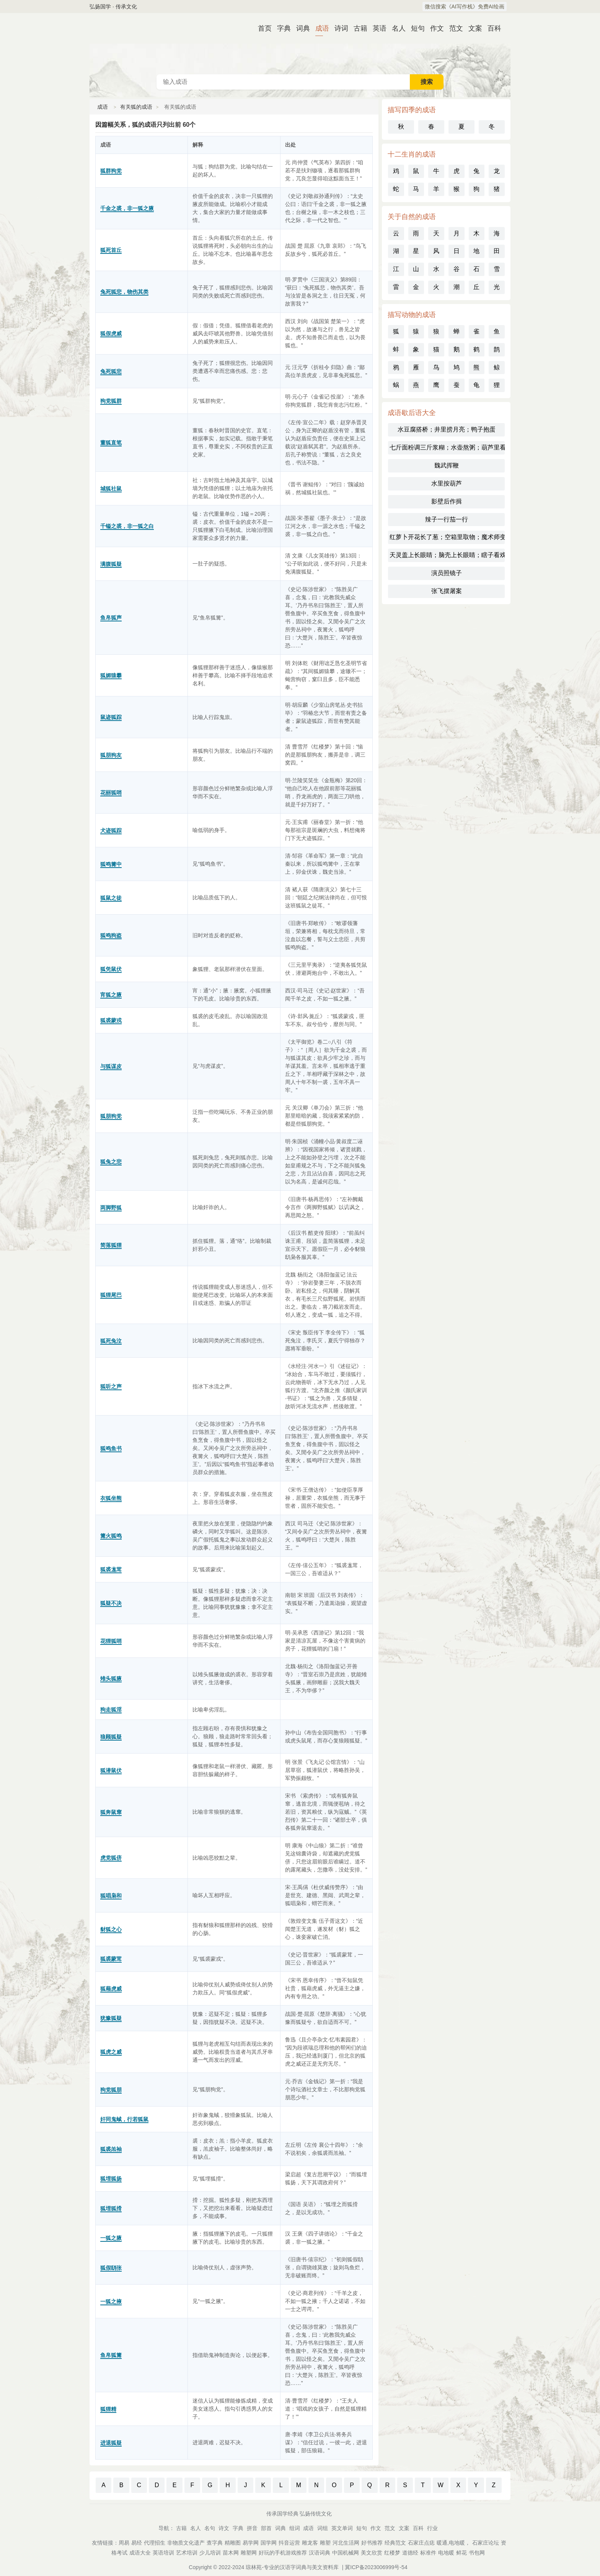 The height and width of the screenshot is (2576, 600). I want to click on 红萝卜开花长了葱；空箱里取物；魔术师变戏法, so click(447, 537).